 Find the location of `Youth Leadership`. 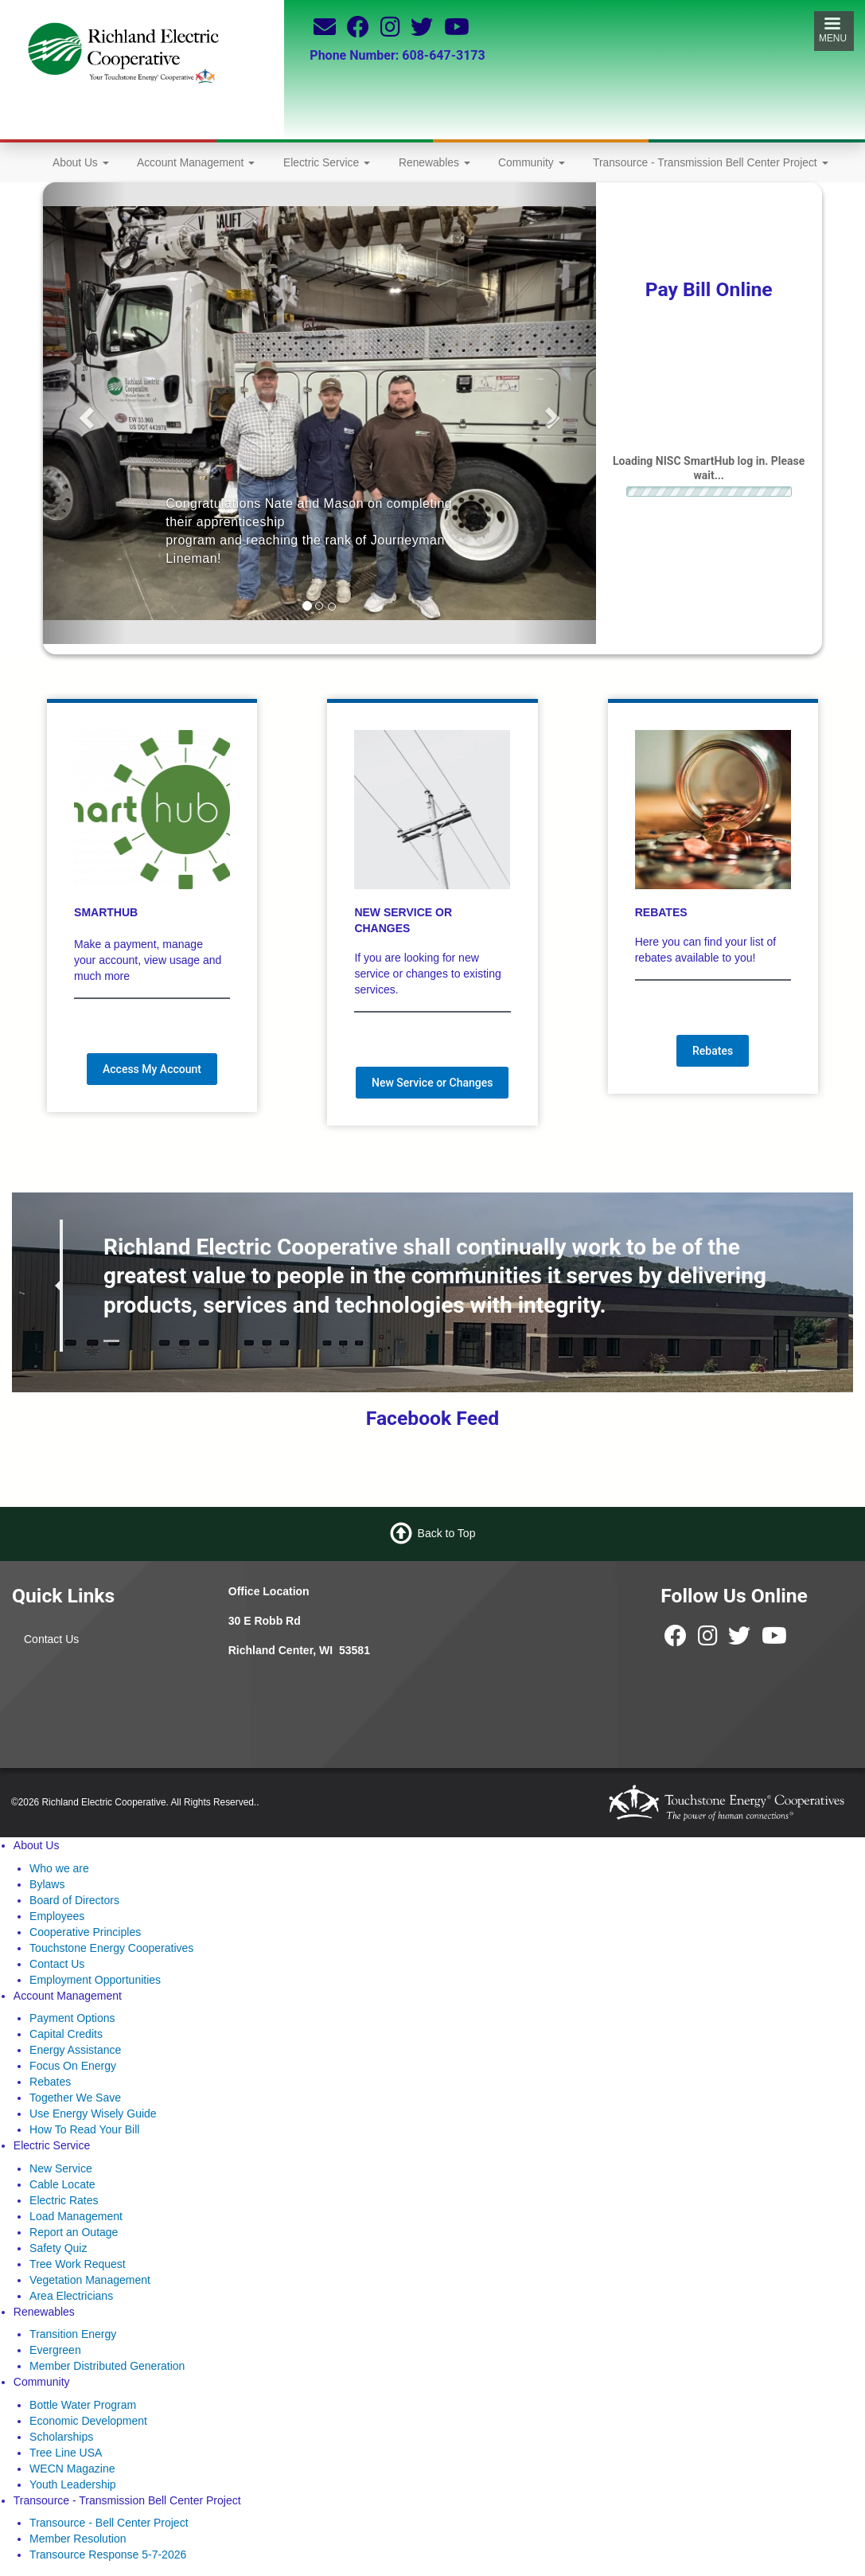

Youth Leadership is located at coordinates (72, 2484).